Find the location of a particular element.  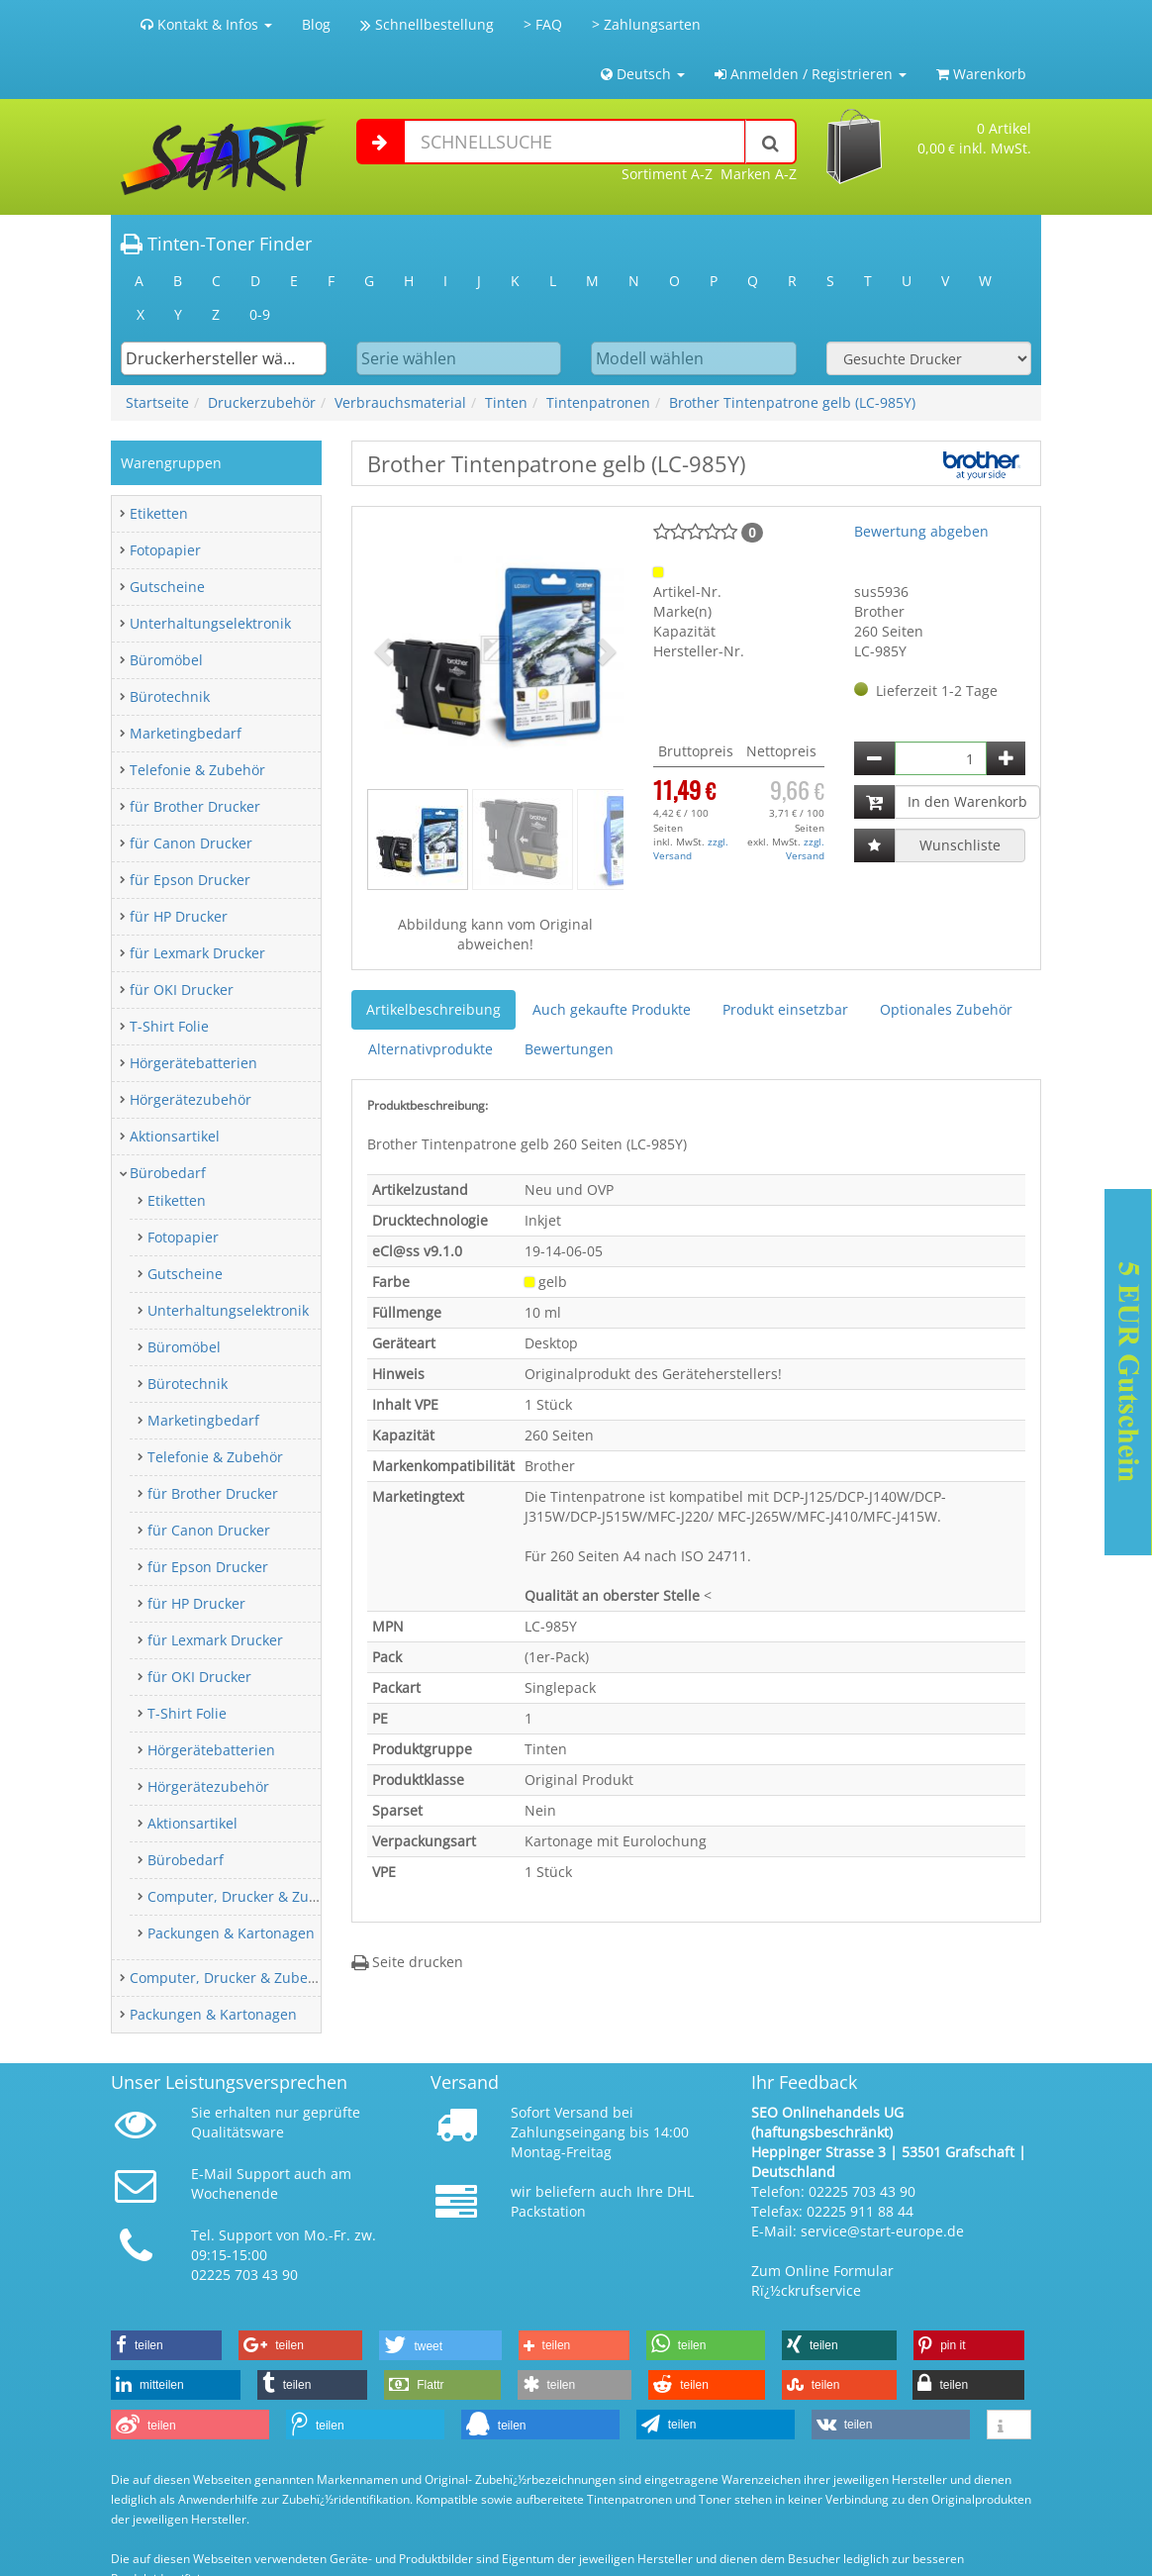

Seite drucken is located at coordinates (407, 1961).